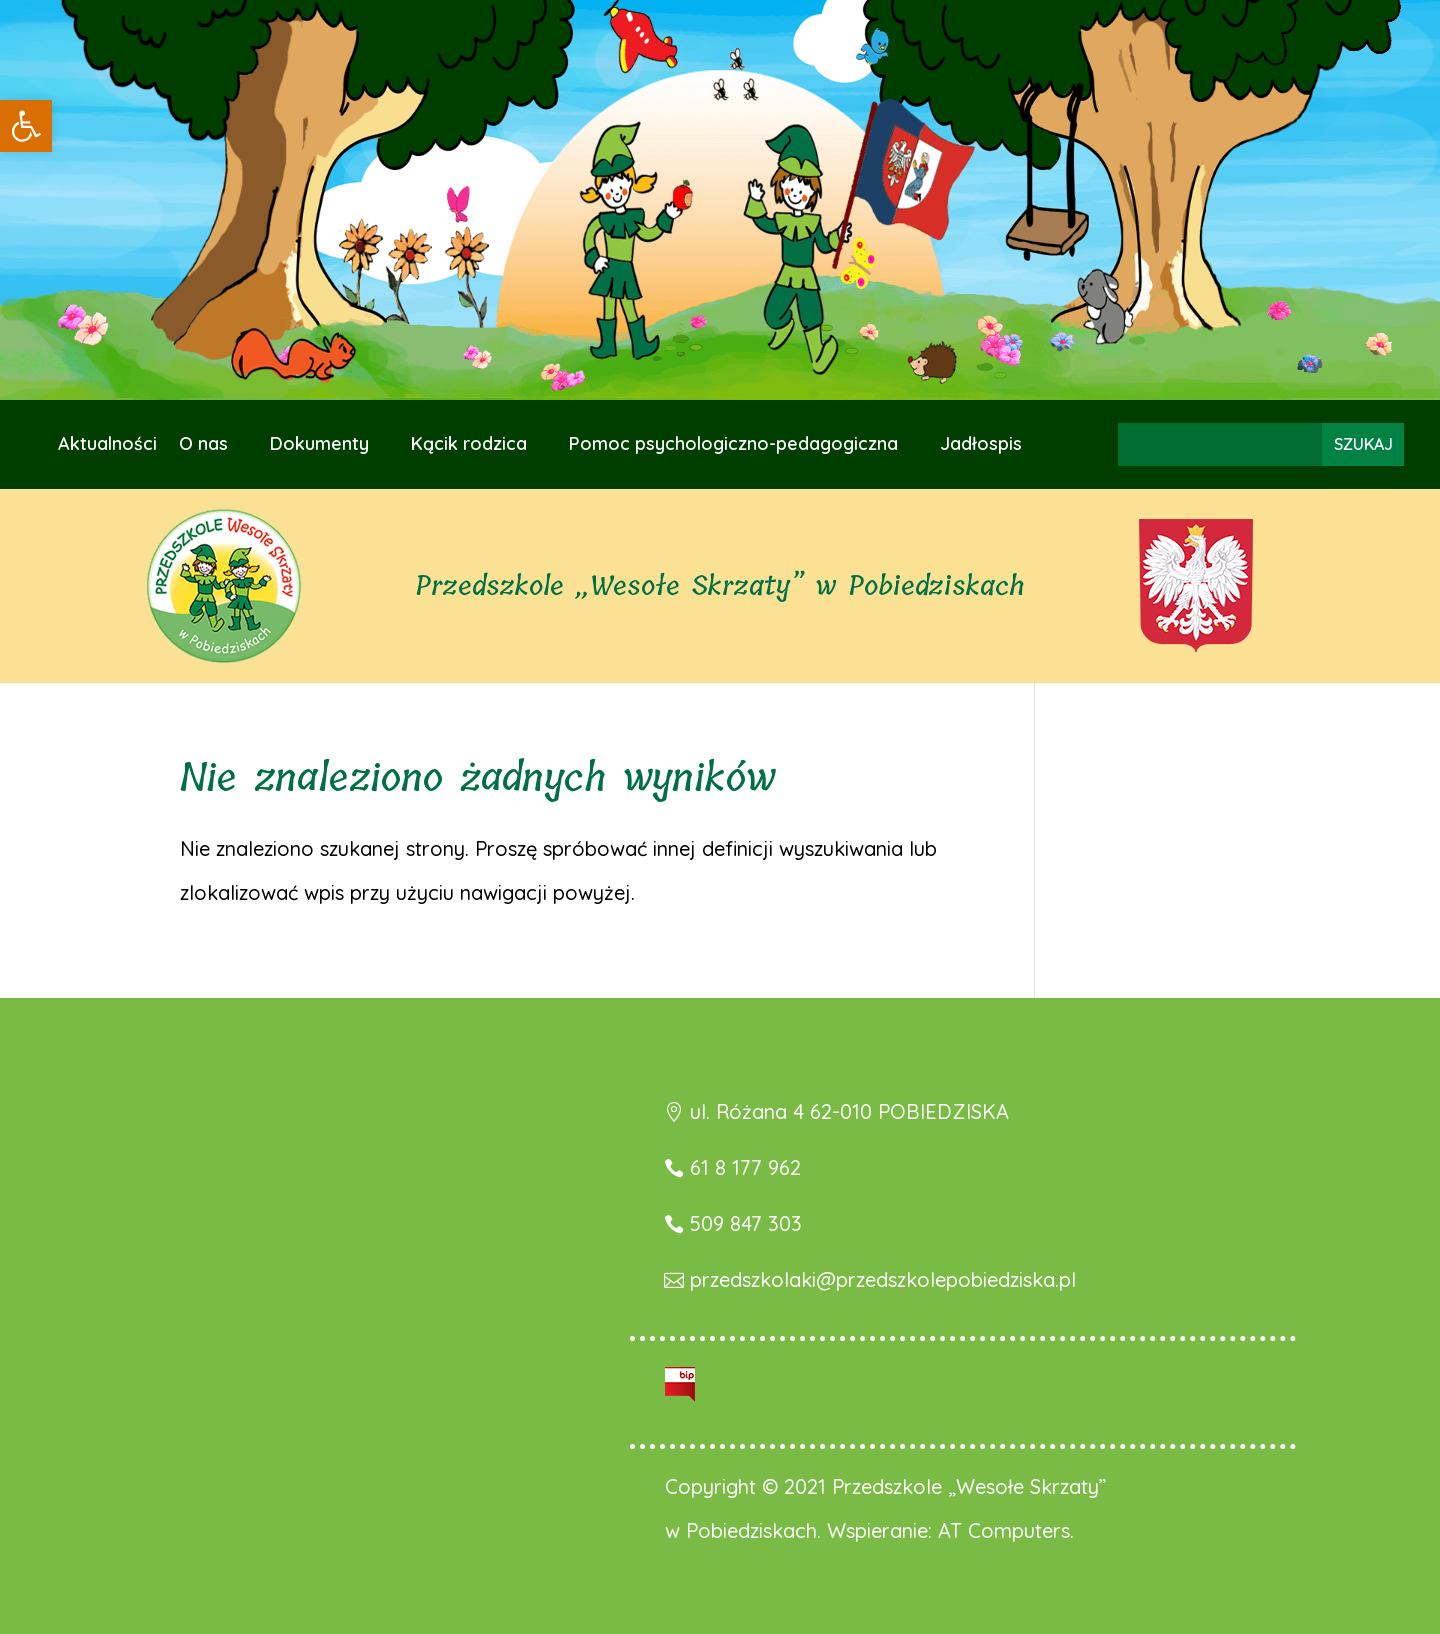 This screenshot has width=1440, height=1634. I want to click on Jadłospis [link], so click(981, 446).